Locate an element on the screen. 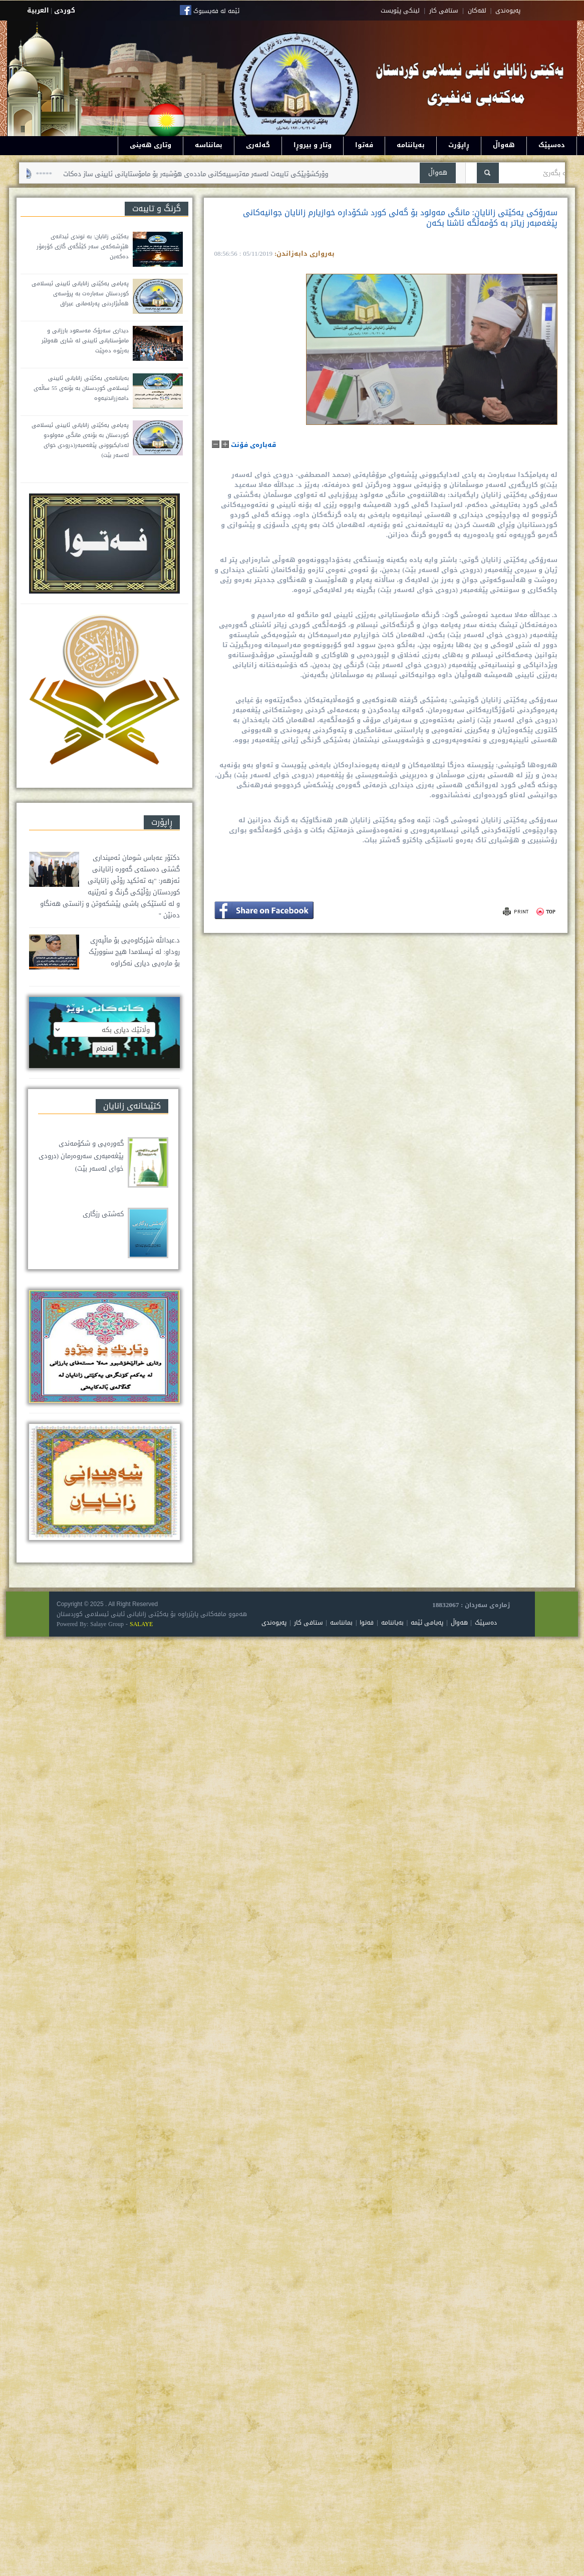 The height and width of the screenshot is (2576, 584). وتاری هەینی is located at coordinates (150, 145).